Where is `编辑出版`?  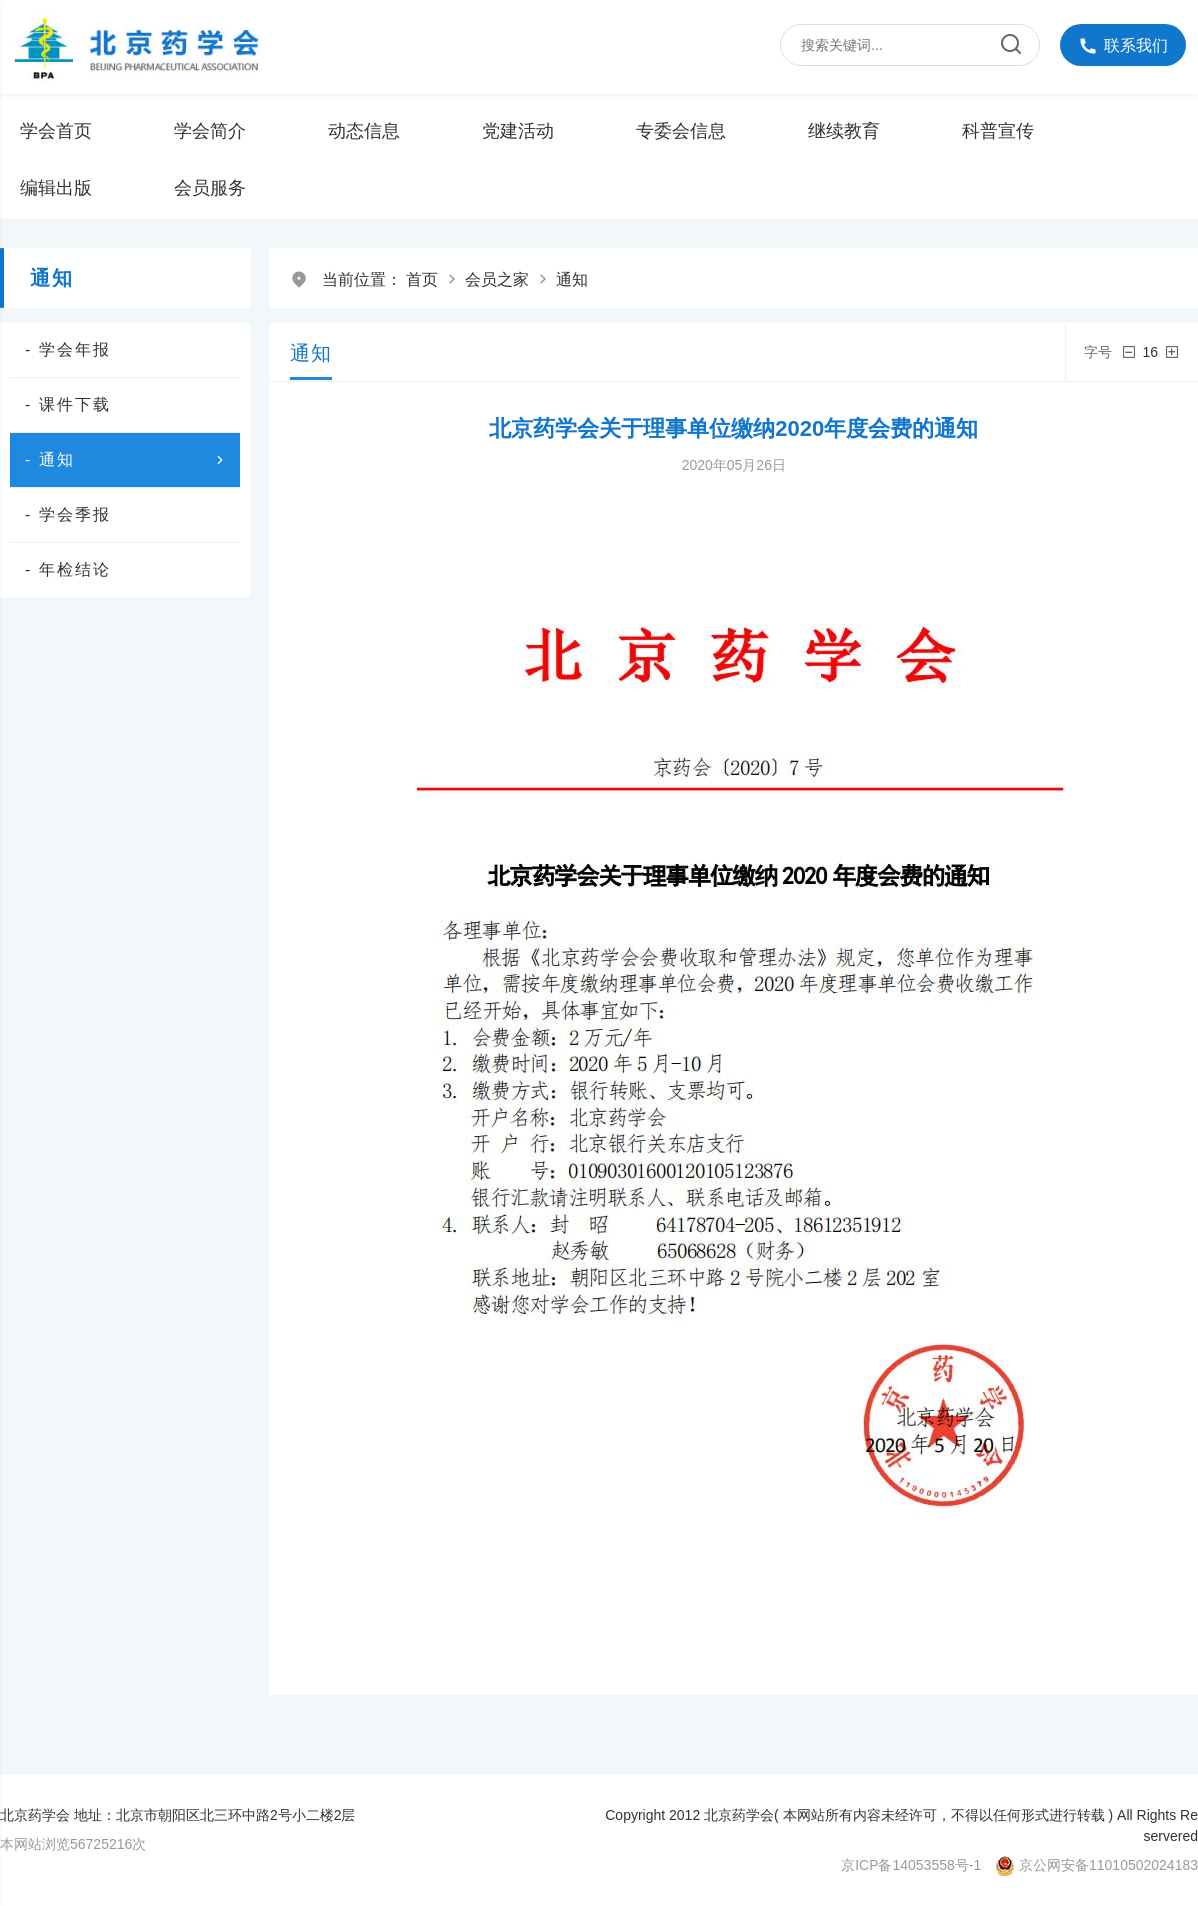 编辑出版 is located at coordinates (56, 188).